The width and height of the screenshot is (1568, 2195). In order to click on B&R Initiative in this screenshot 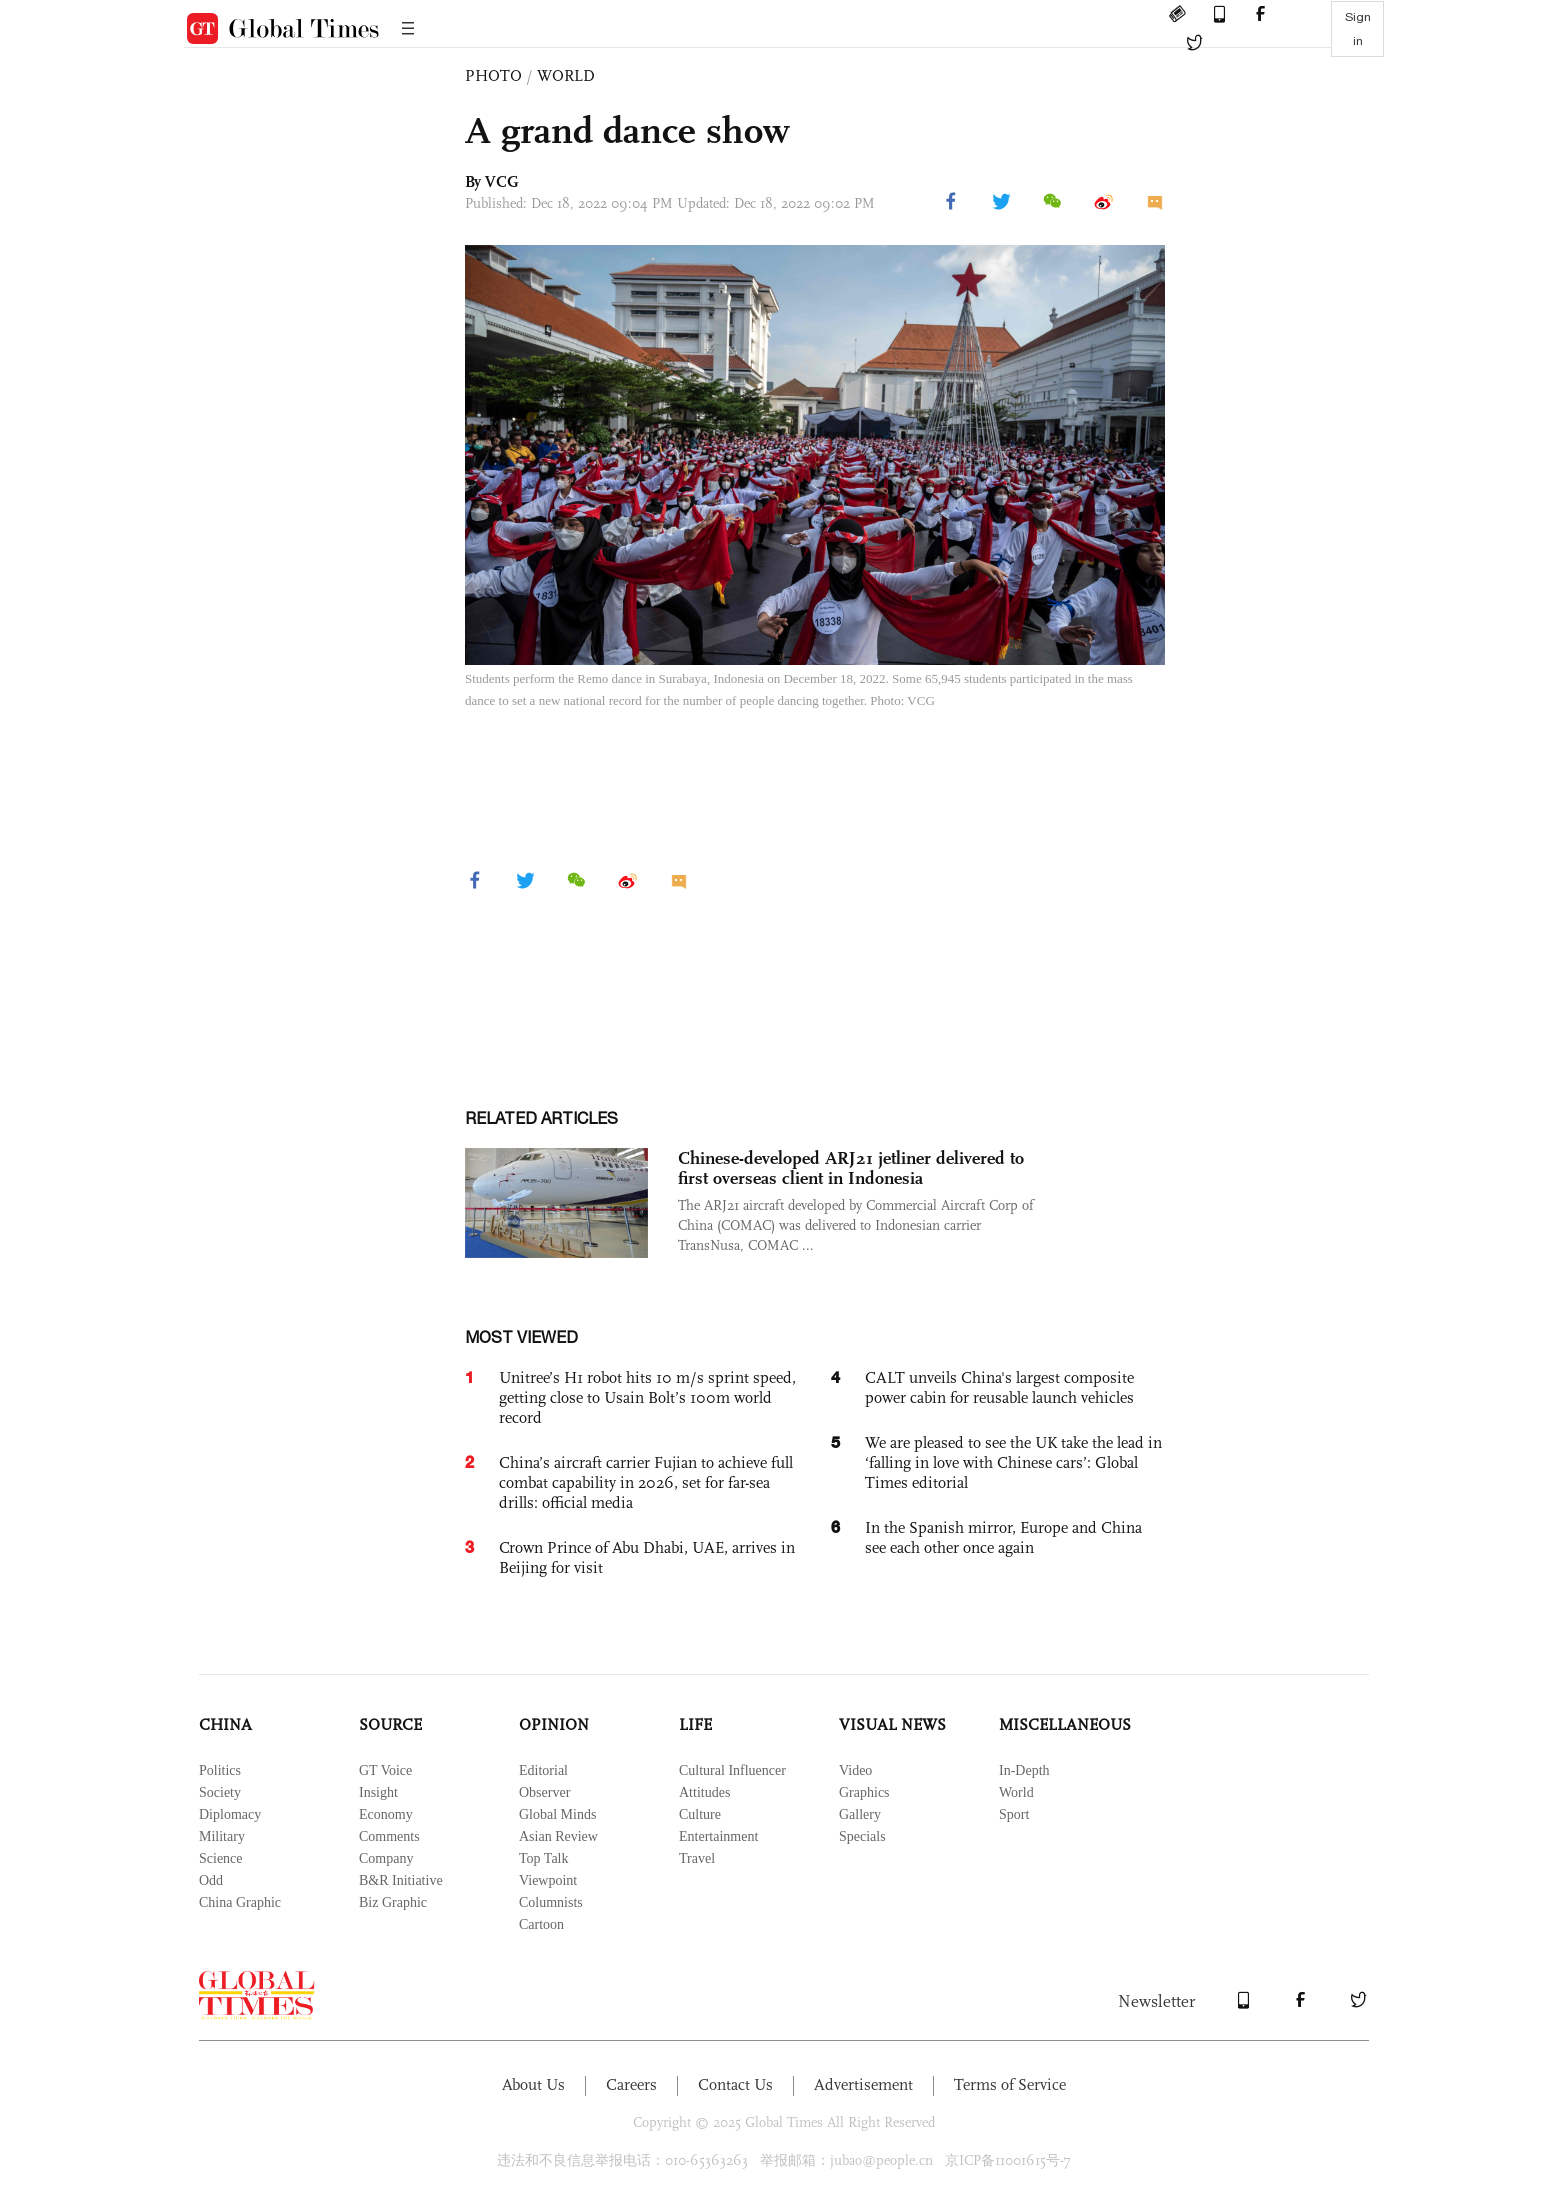, I will do `click(401, 1880)`.